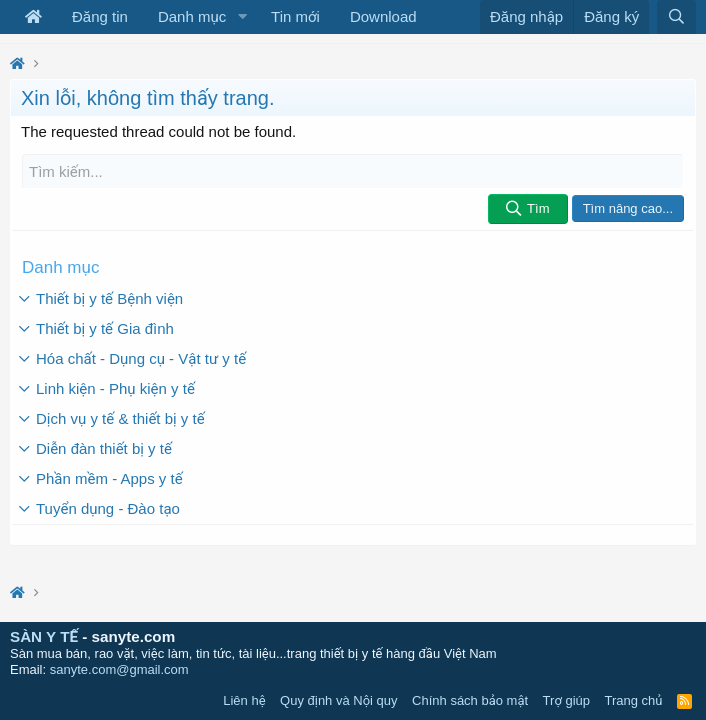 The width and height of the screenshot is (706, 720). I want to click on [Tìm kiếm], so click(353, 171).